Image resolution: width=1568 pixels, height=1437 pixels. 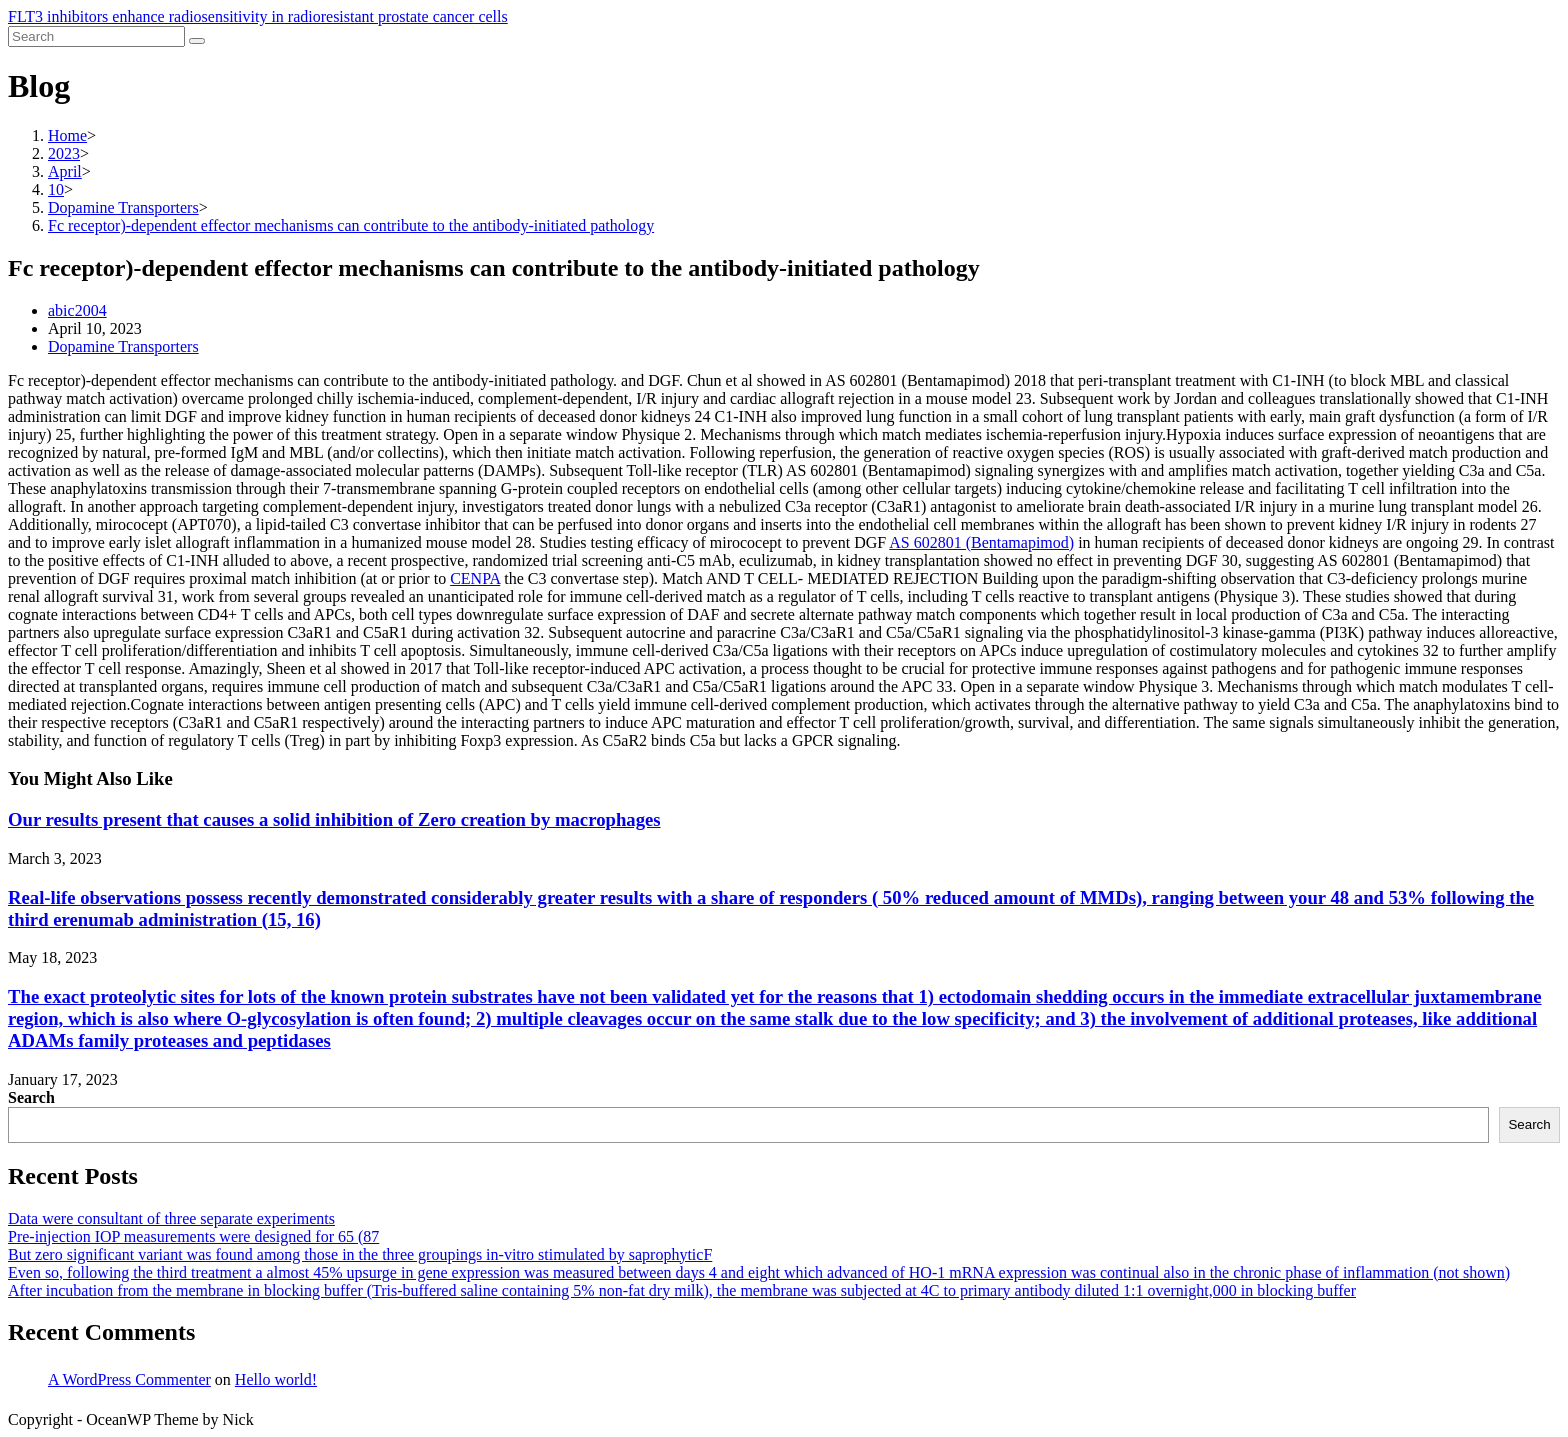 What do you see at coordinates (123, 346) in the screenshot?
I see `Dopamine Transporters` at bounding box center [123, 346].